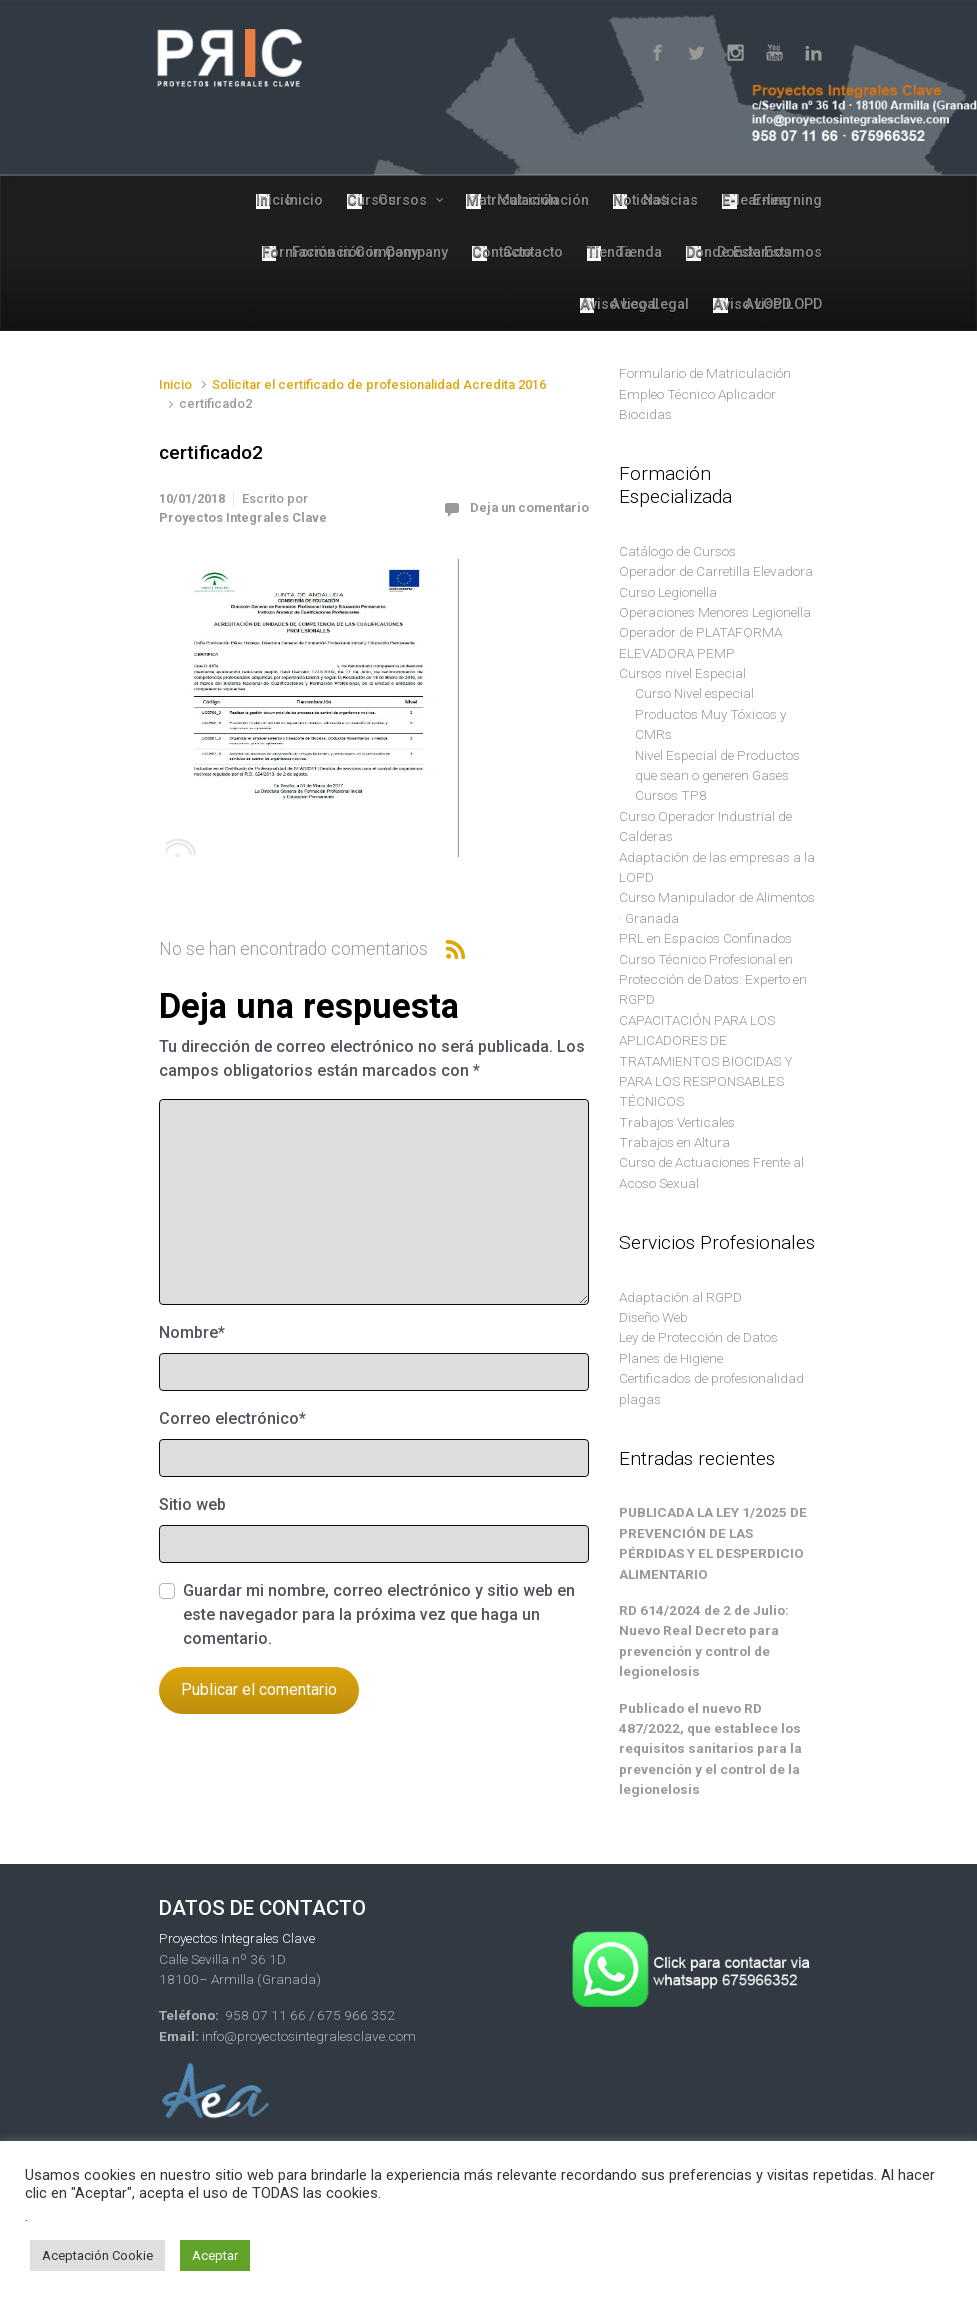 This screenshot has height=2301, width=977. What do you see at coordinates (674, 1142) in the screenshot?
I see `Trabajos en Altura` at bounding box center [674, 1142].